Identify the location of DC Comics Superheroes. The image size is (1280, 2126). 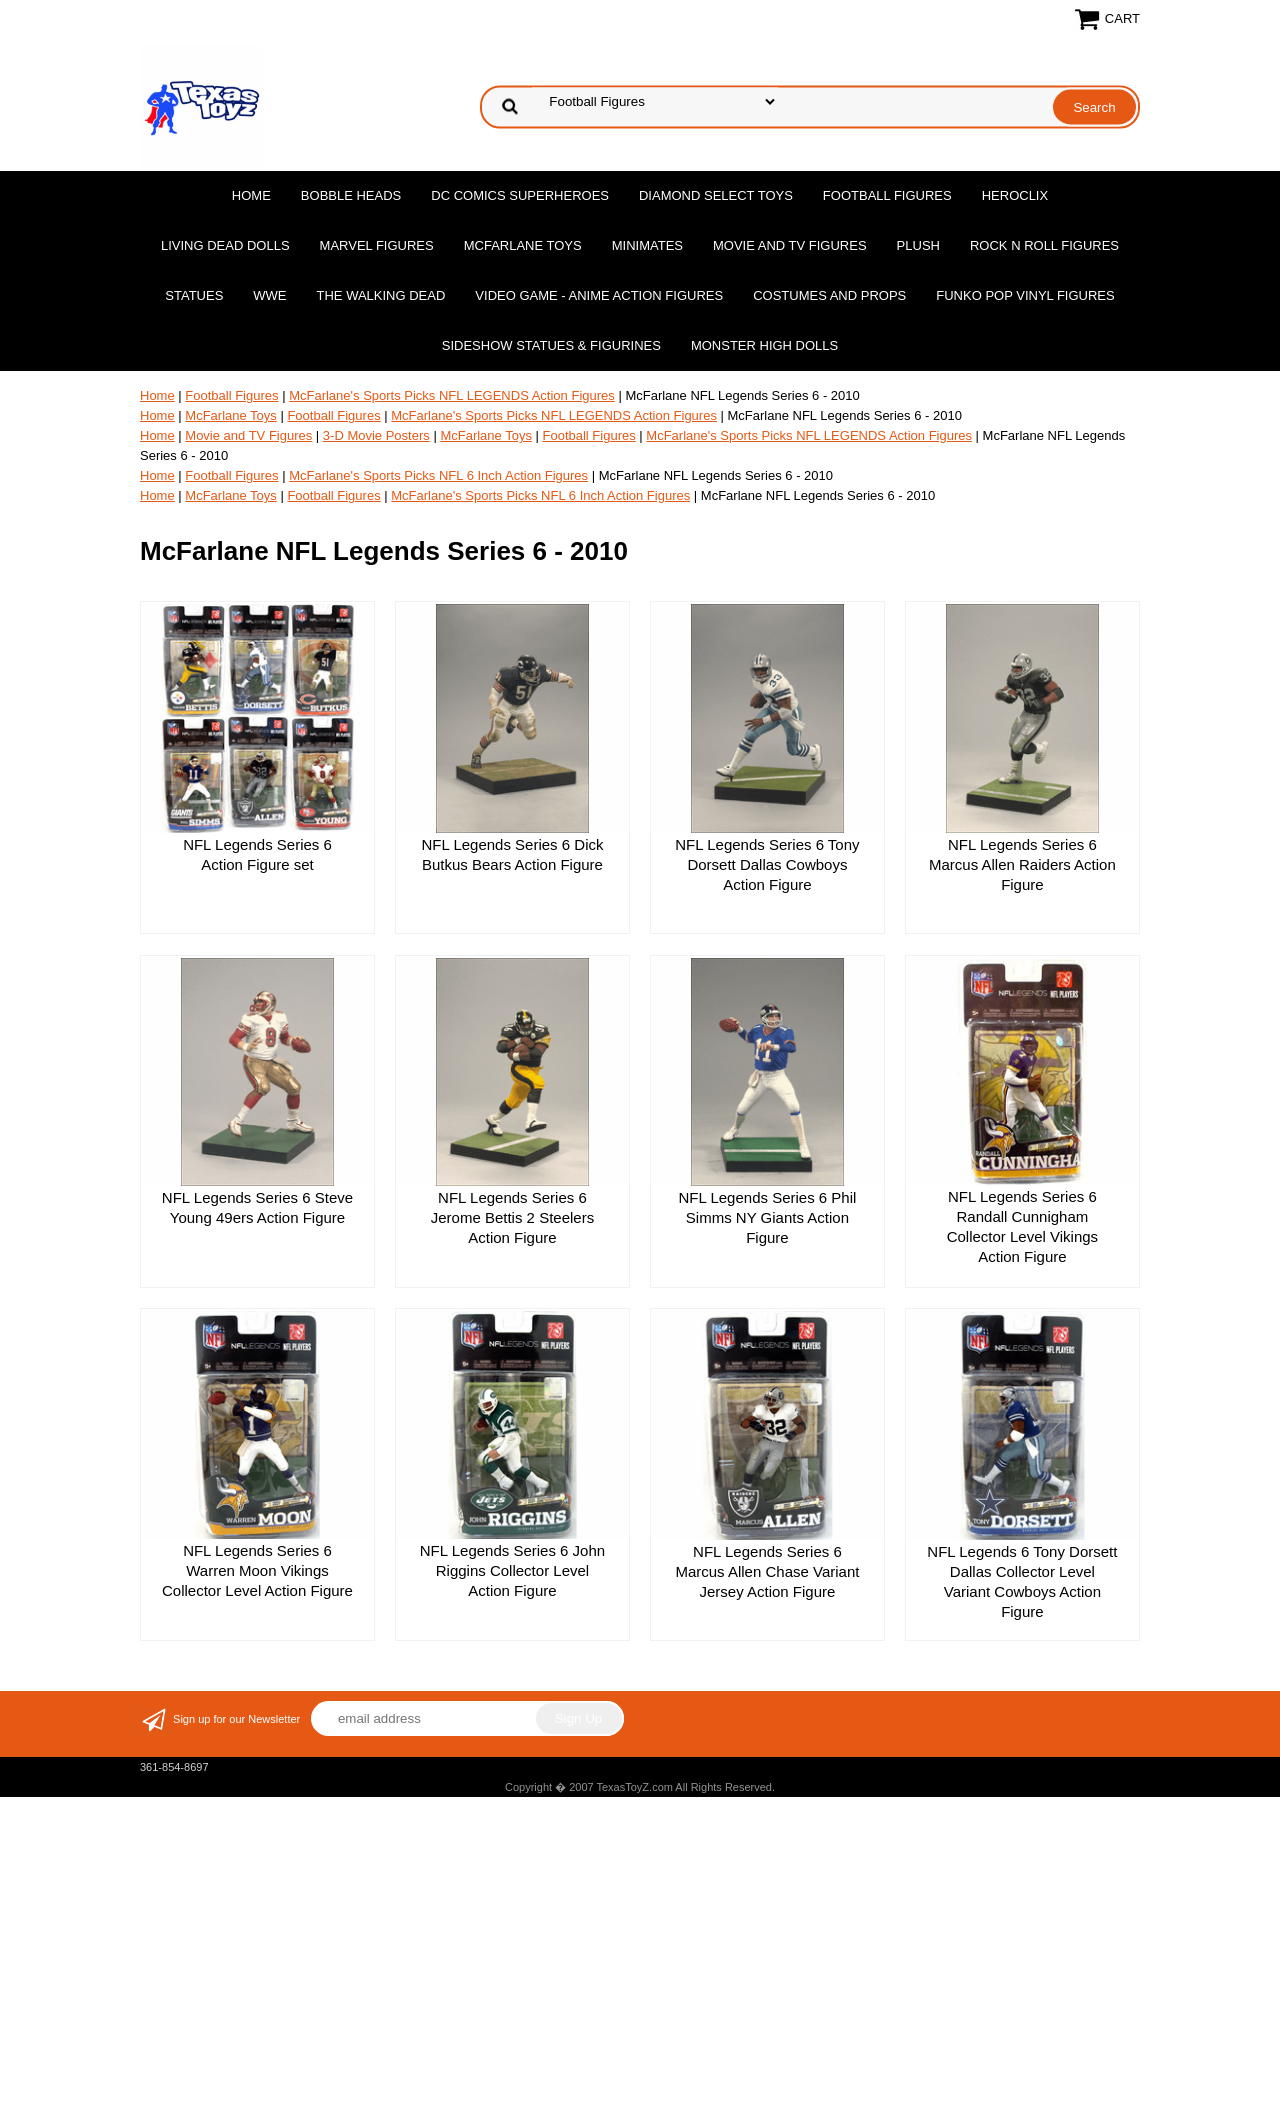
(520, 195).